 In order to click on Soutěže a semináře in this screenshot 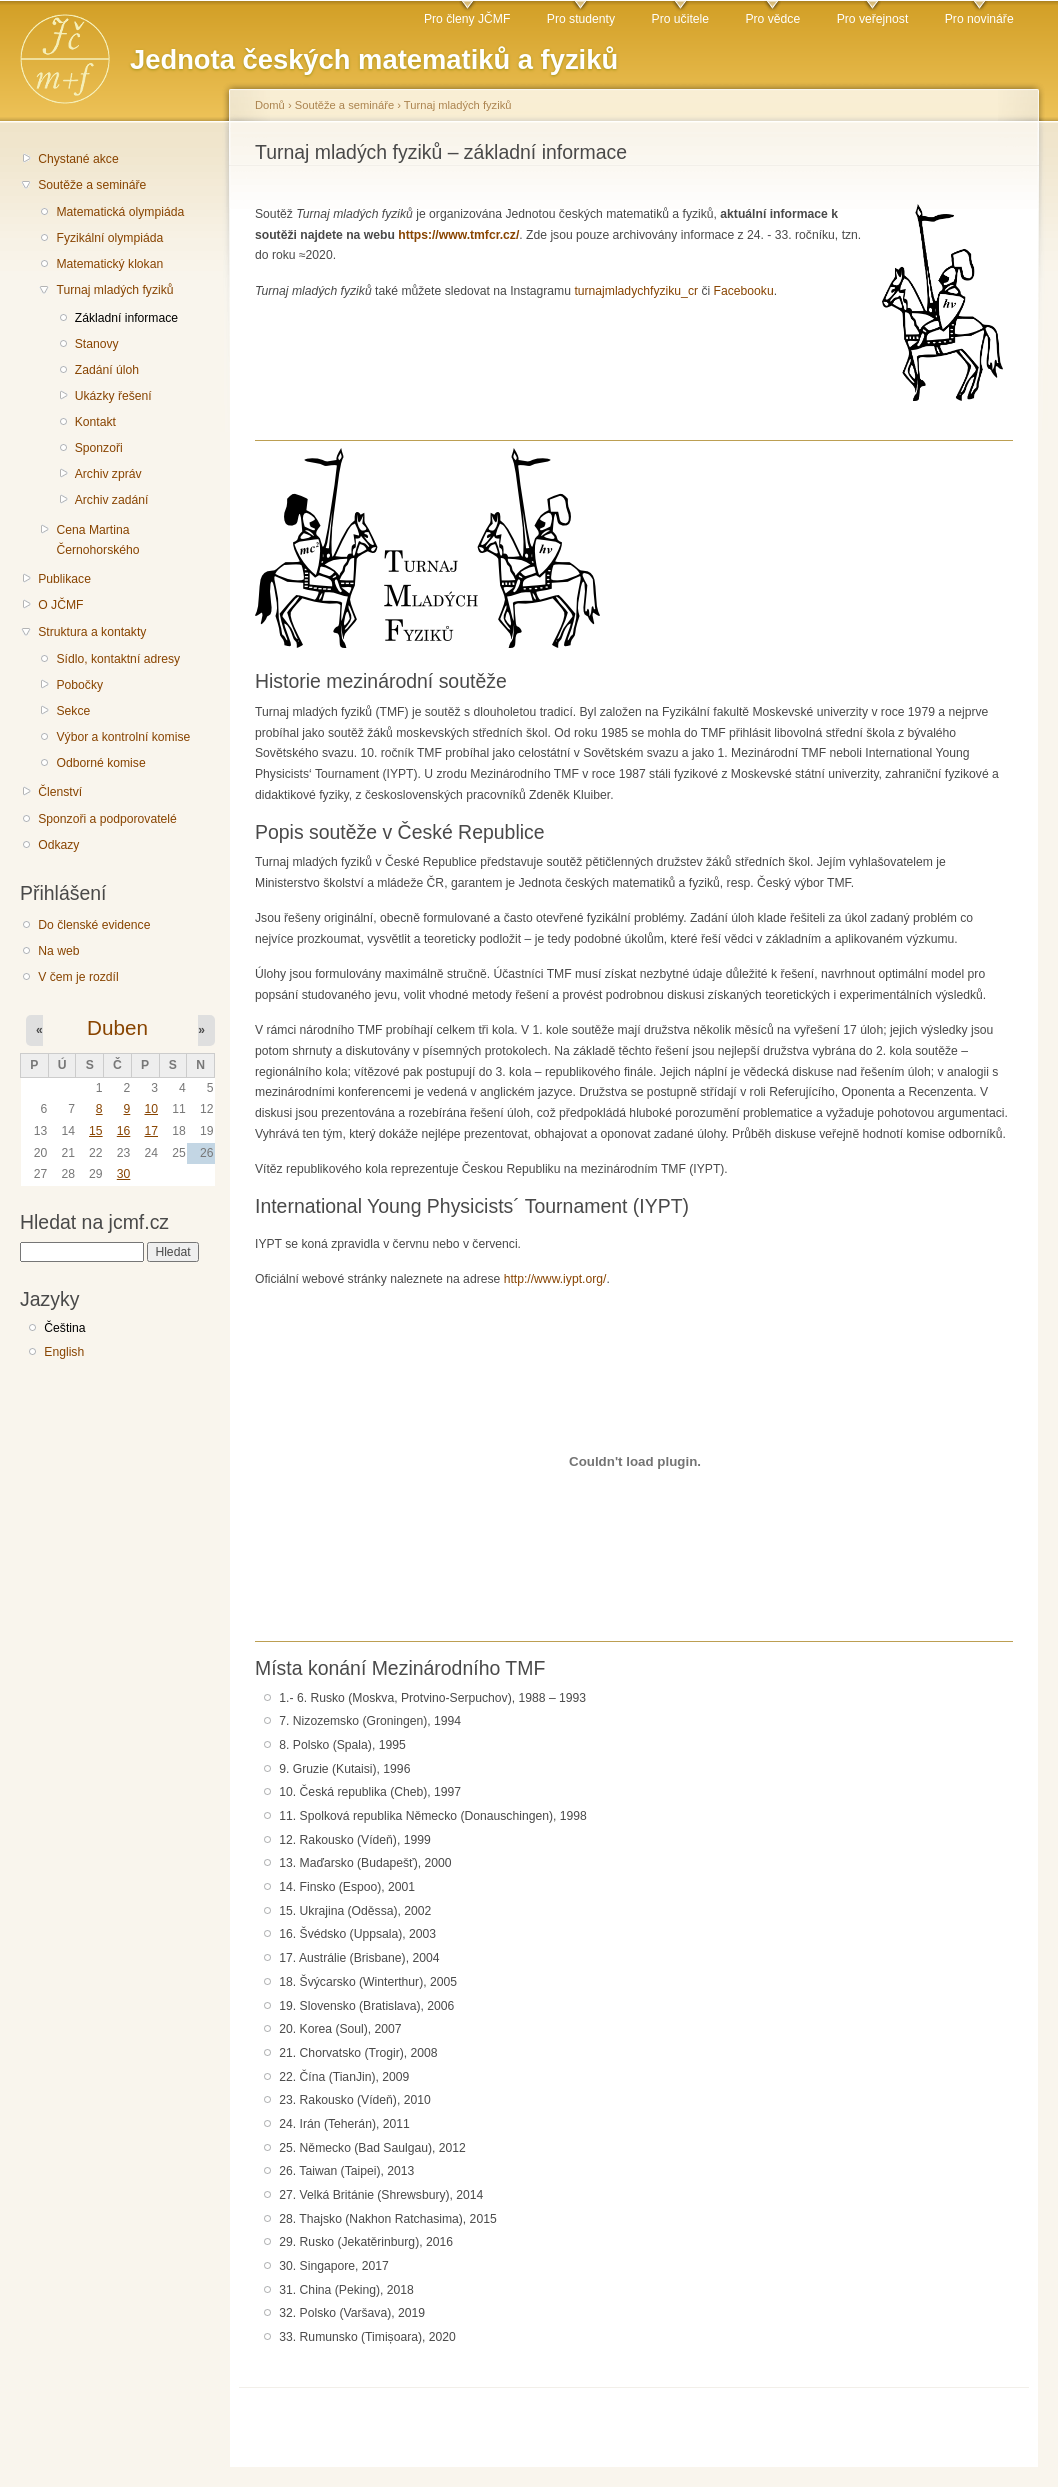, I will do `click(92, 185)`.